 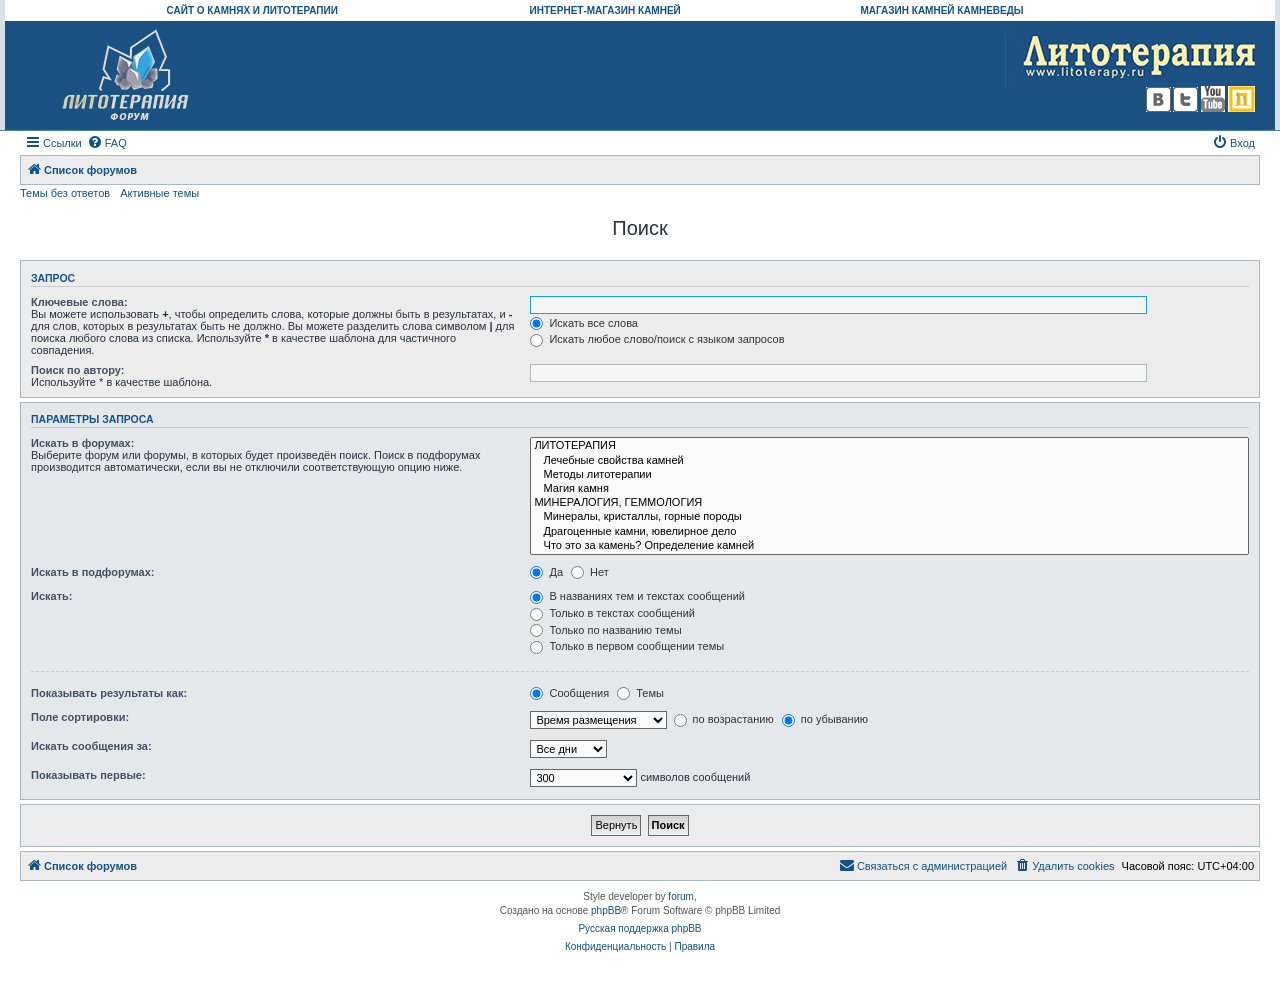 What do you see at coordinates (889, 546) in the screenshot?
I see `Что это за камень? Определение камней` at bounding box center [889, 546].